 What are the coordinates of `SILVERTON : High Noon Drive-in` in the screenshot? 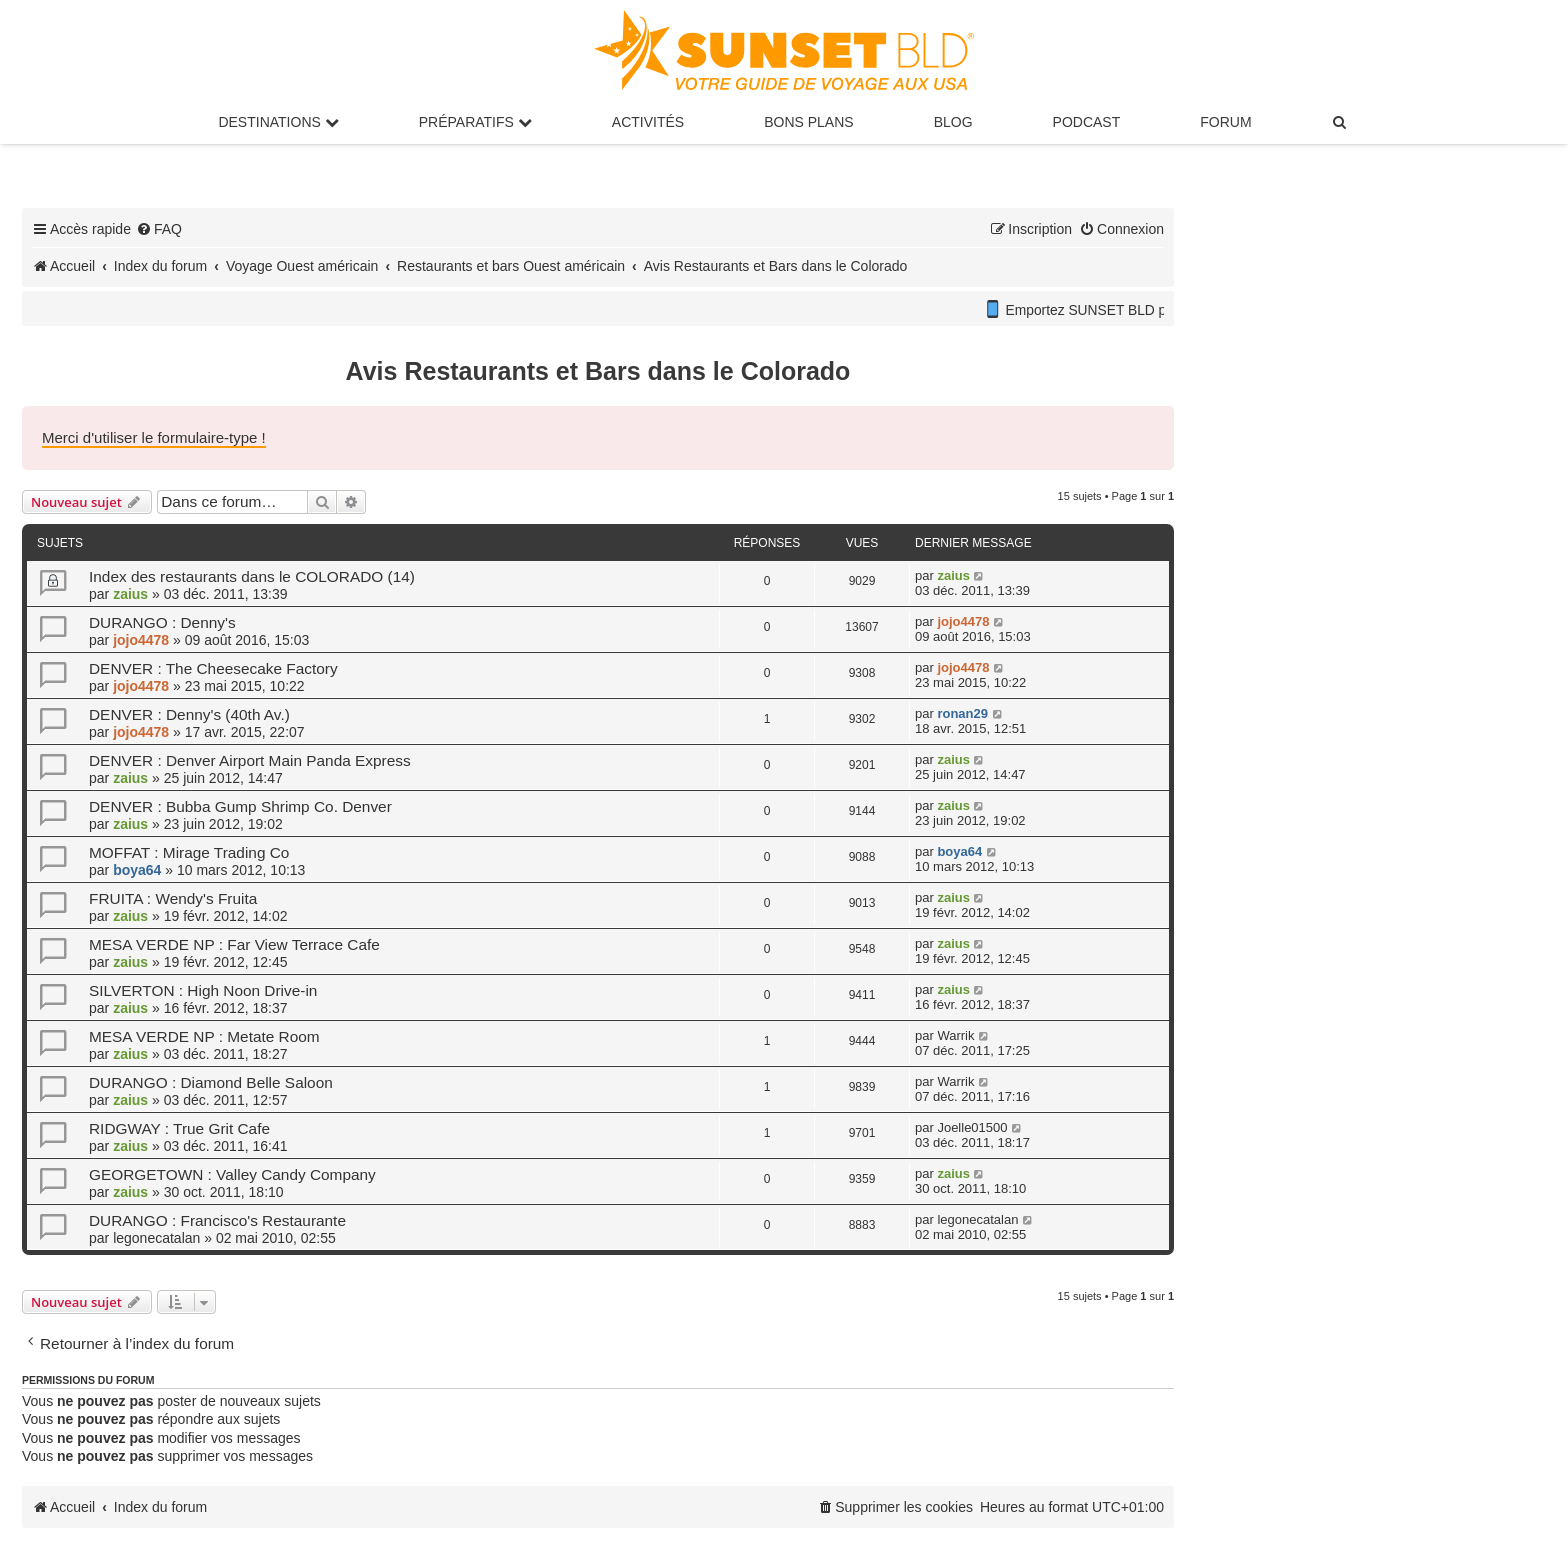 It's located at (203, 990).